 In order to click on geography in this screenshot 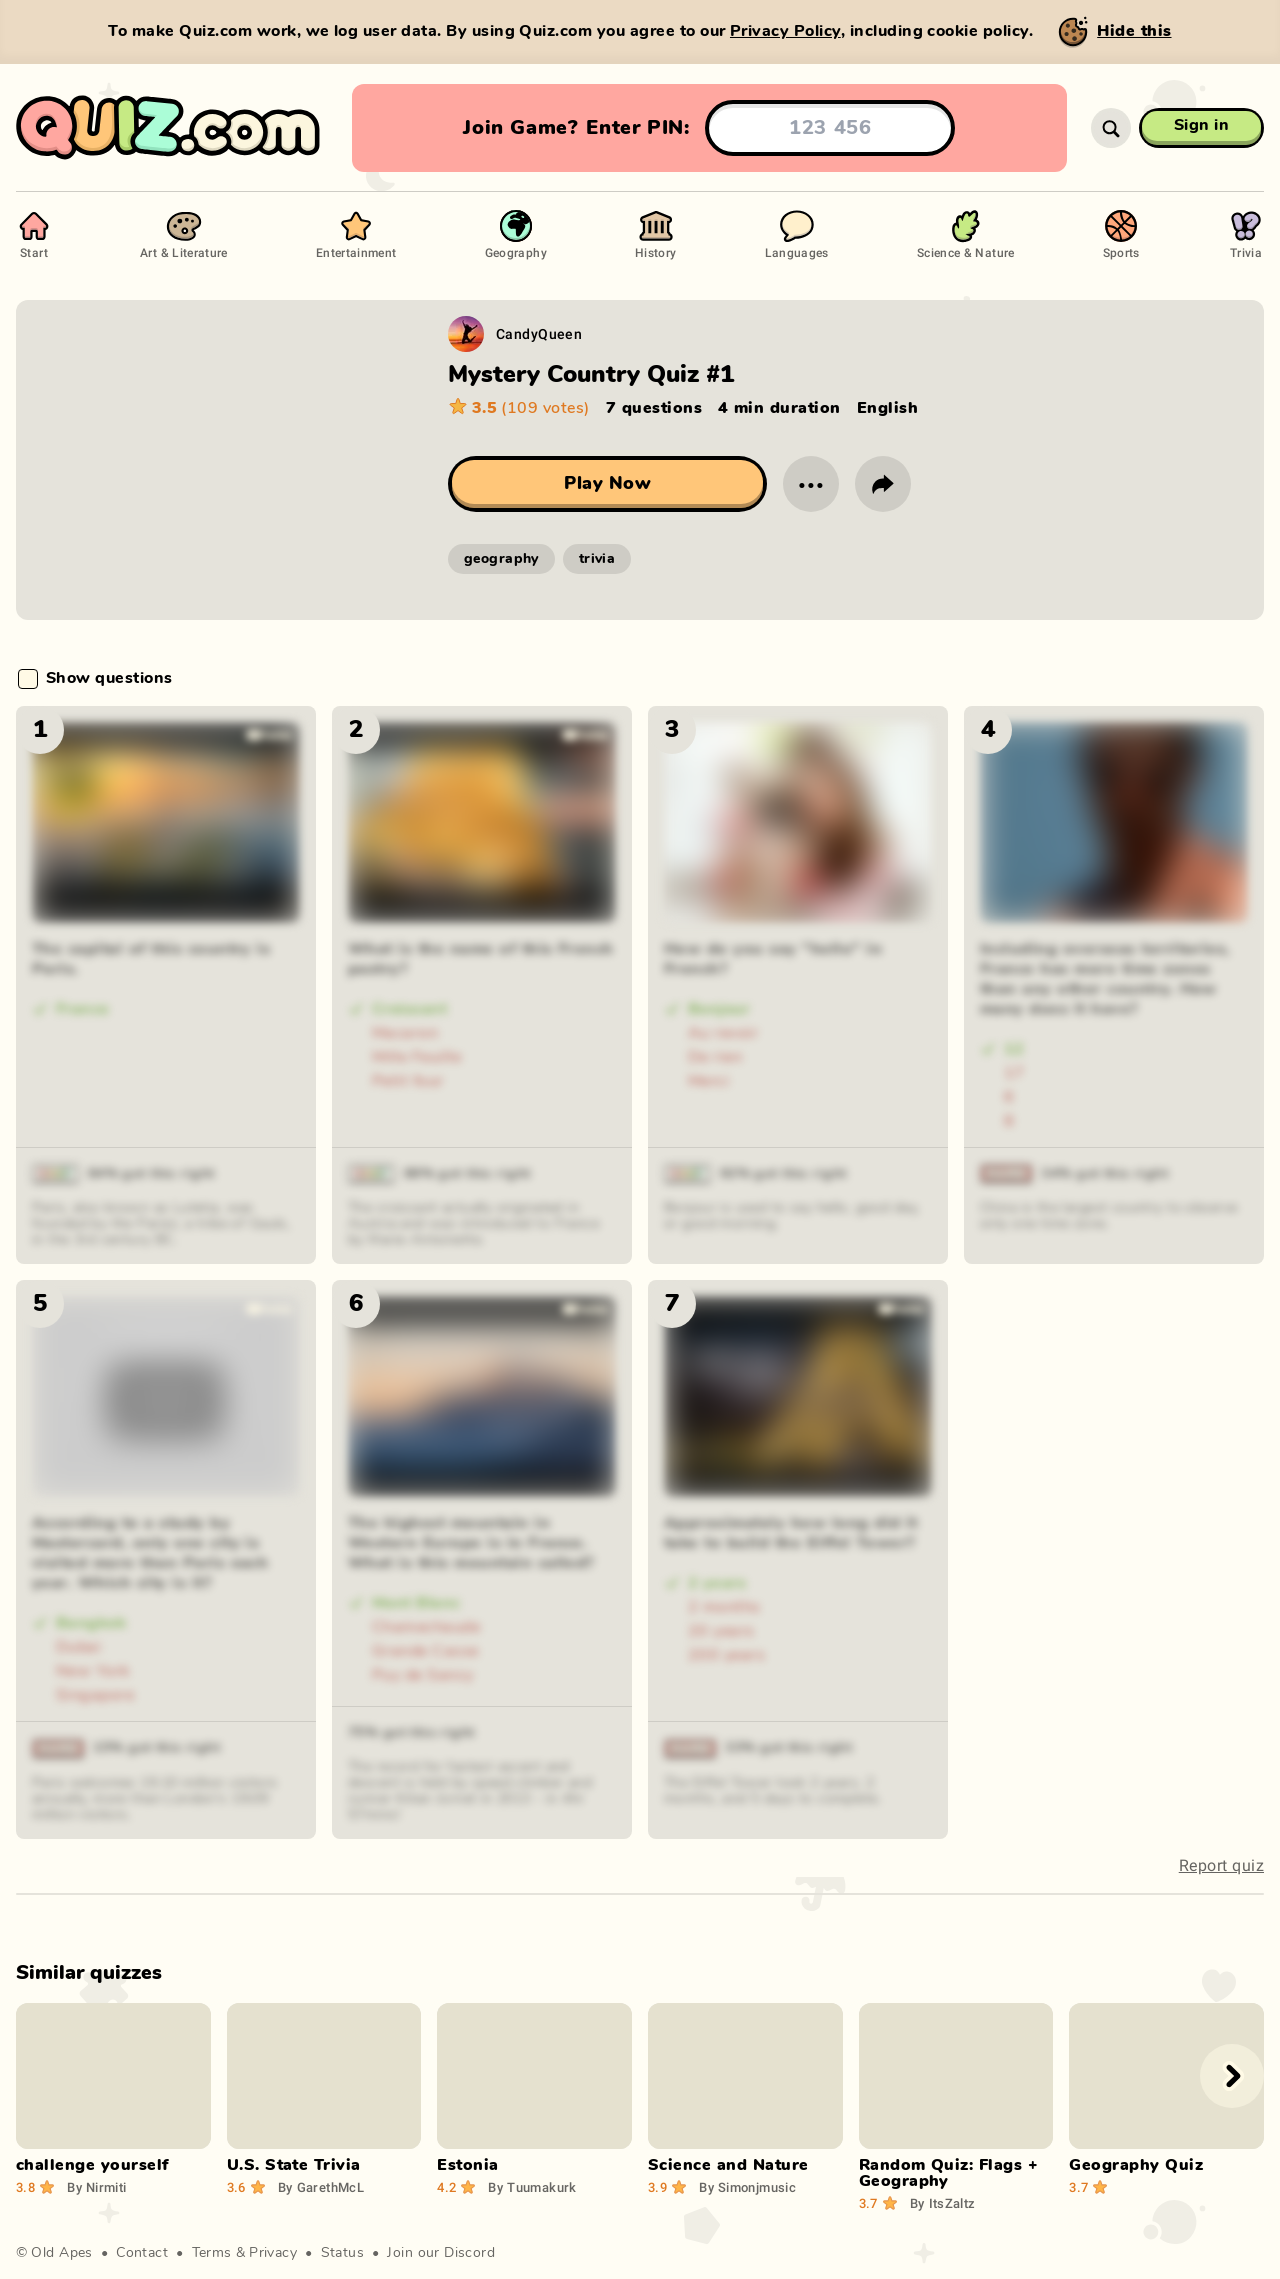, I will do `click(501, 559)`.